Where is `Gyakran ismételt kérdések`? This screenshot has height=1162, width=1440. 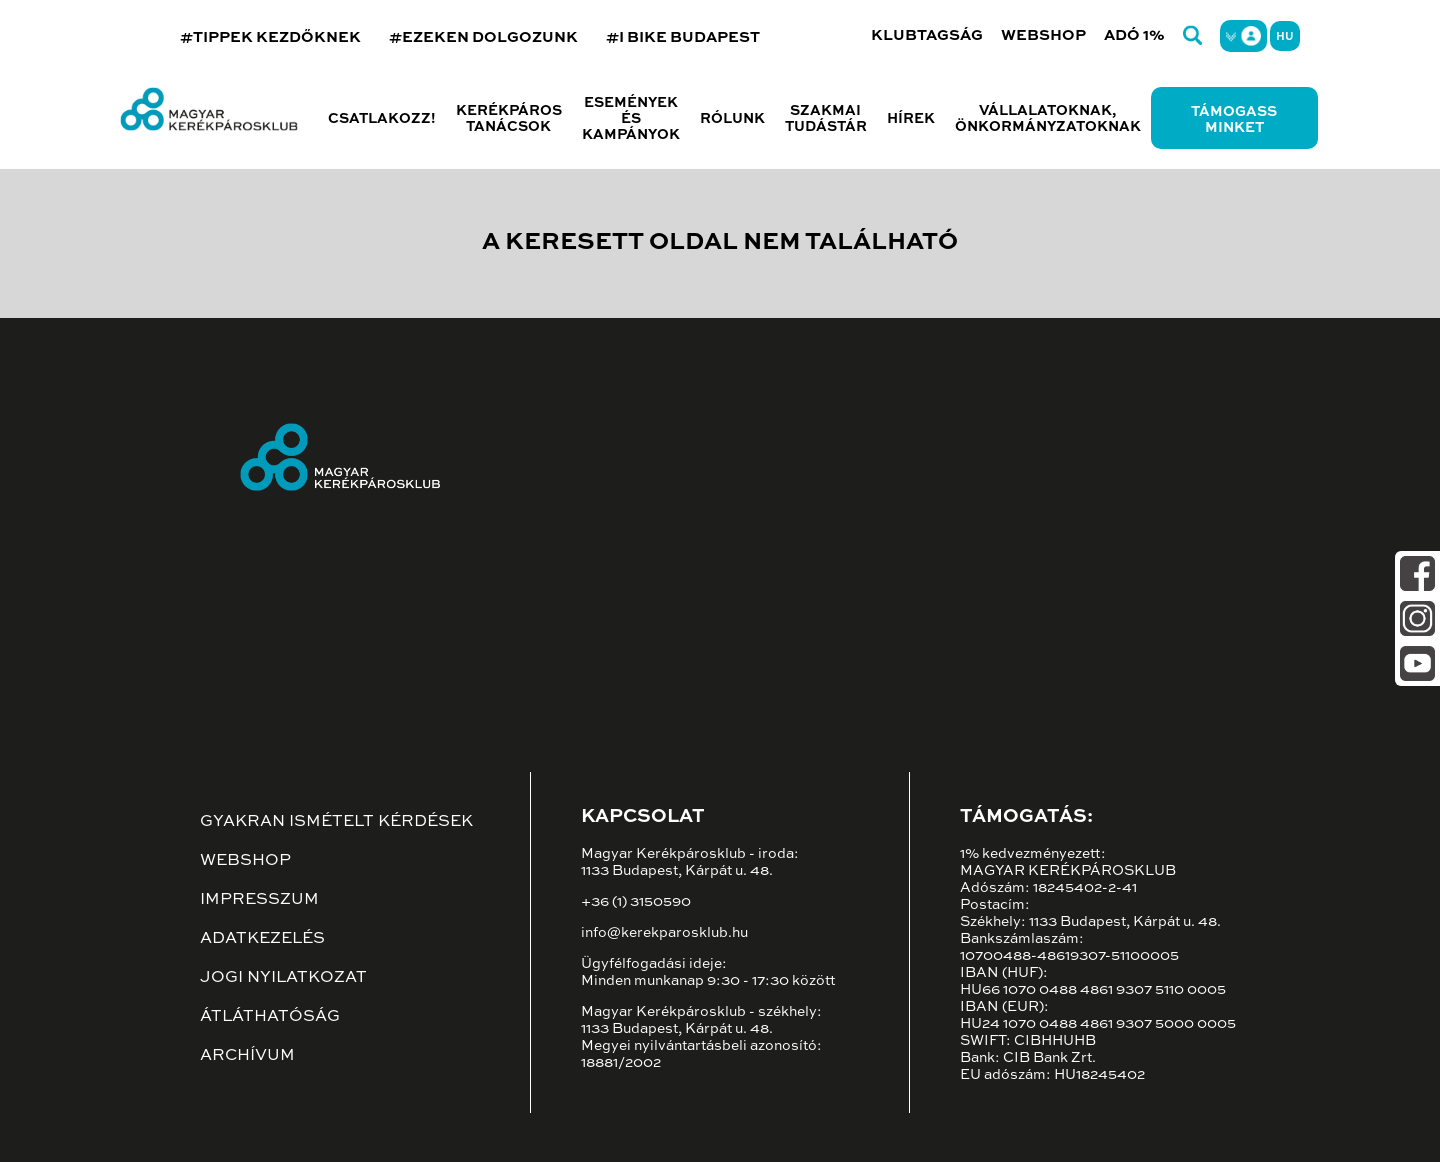
Gyakran ismételt kérdések is located at coordinates (336, 822).